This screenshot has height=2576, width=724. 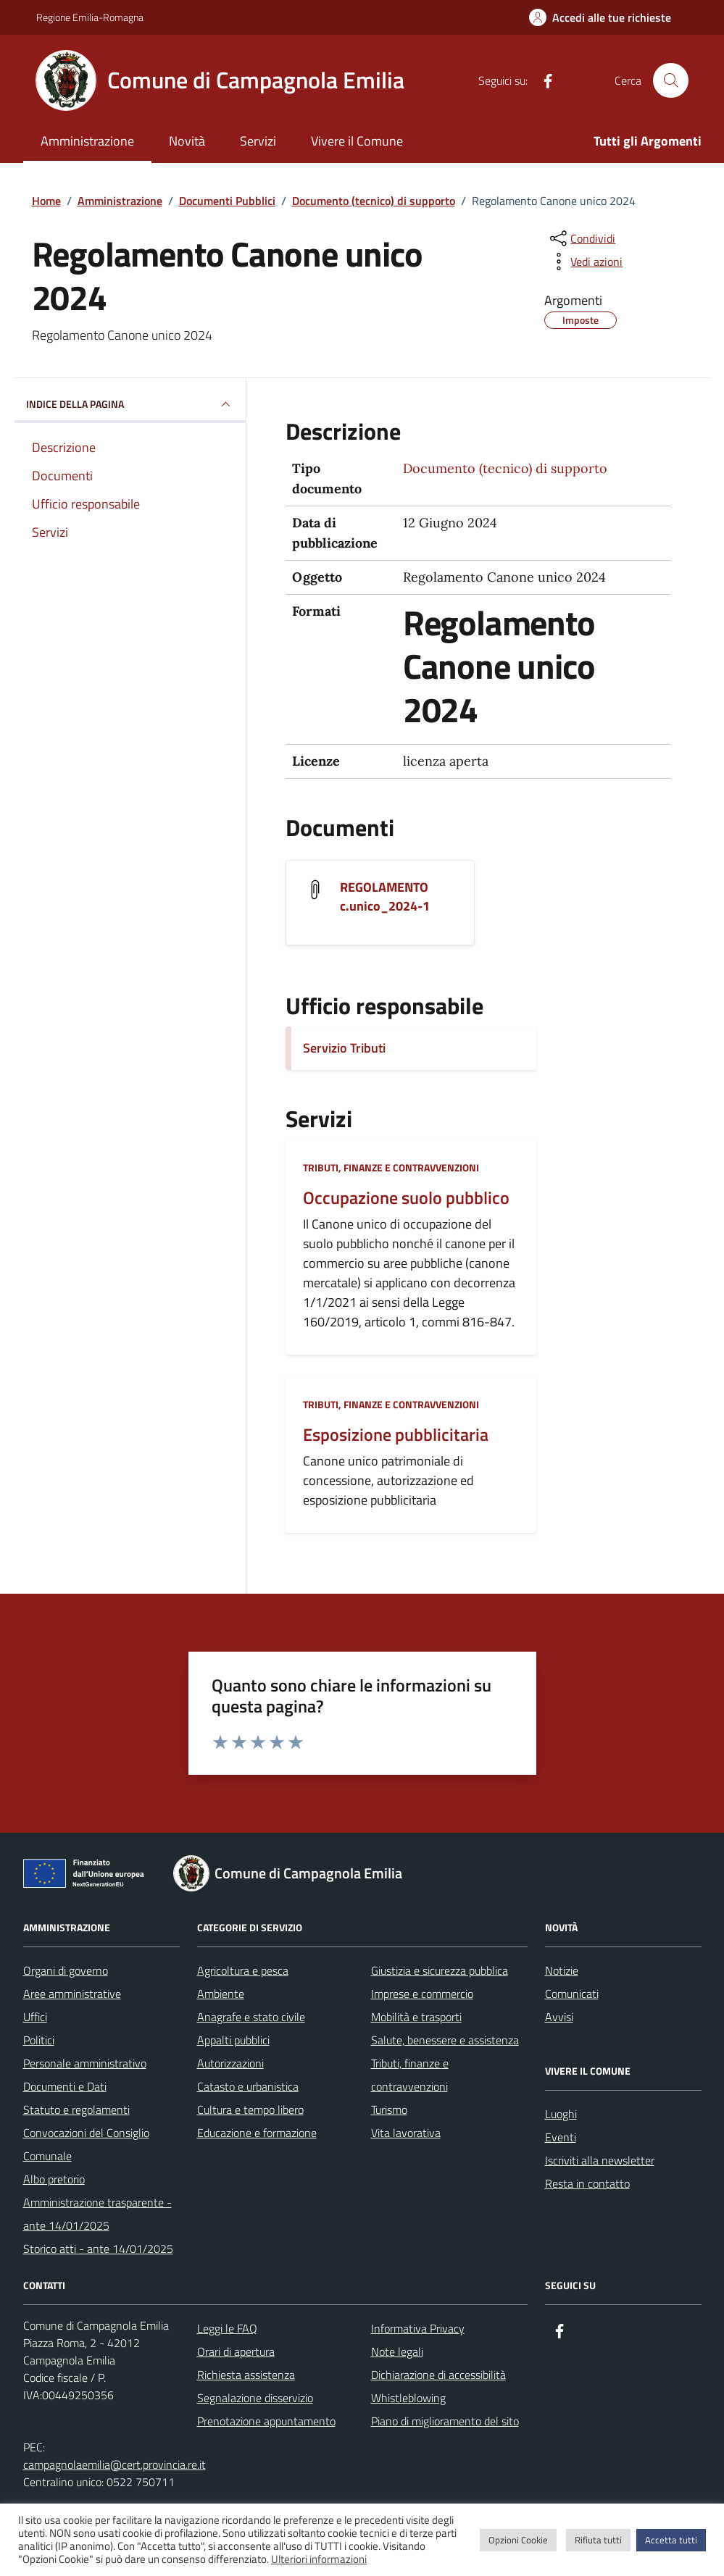 I want to click on Resta in contatto, so click(x=587, y=2183).